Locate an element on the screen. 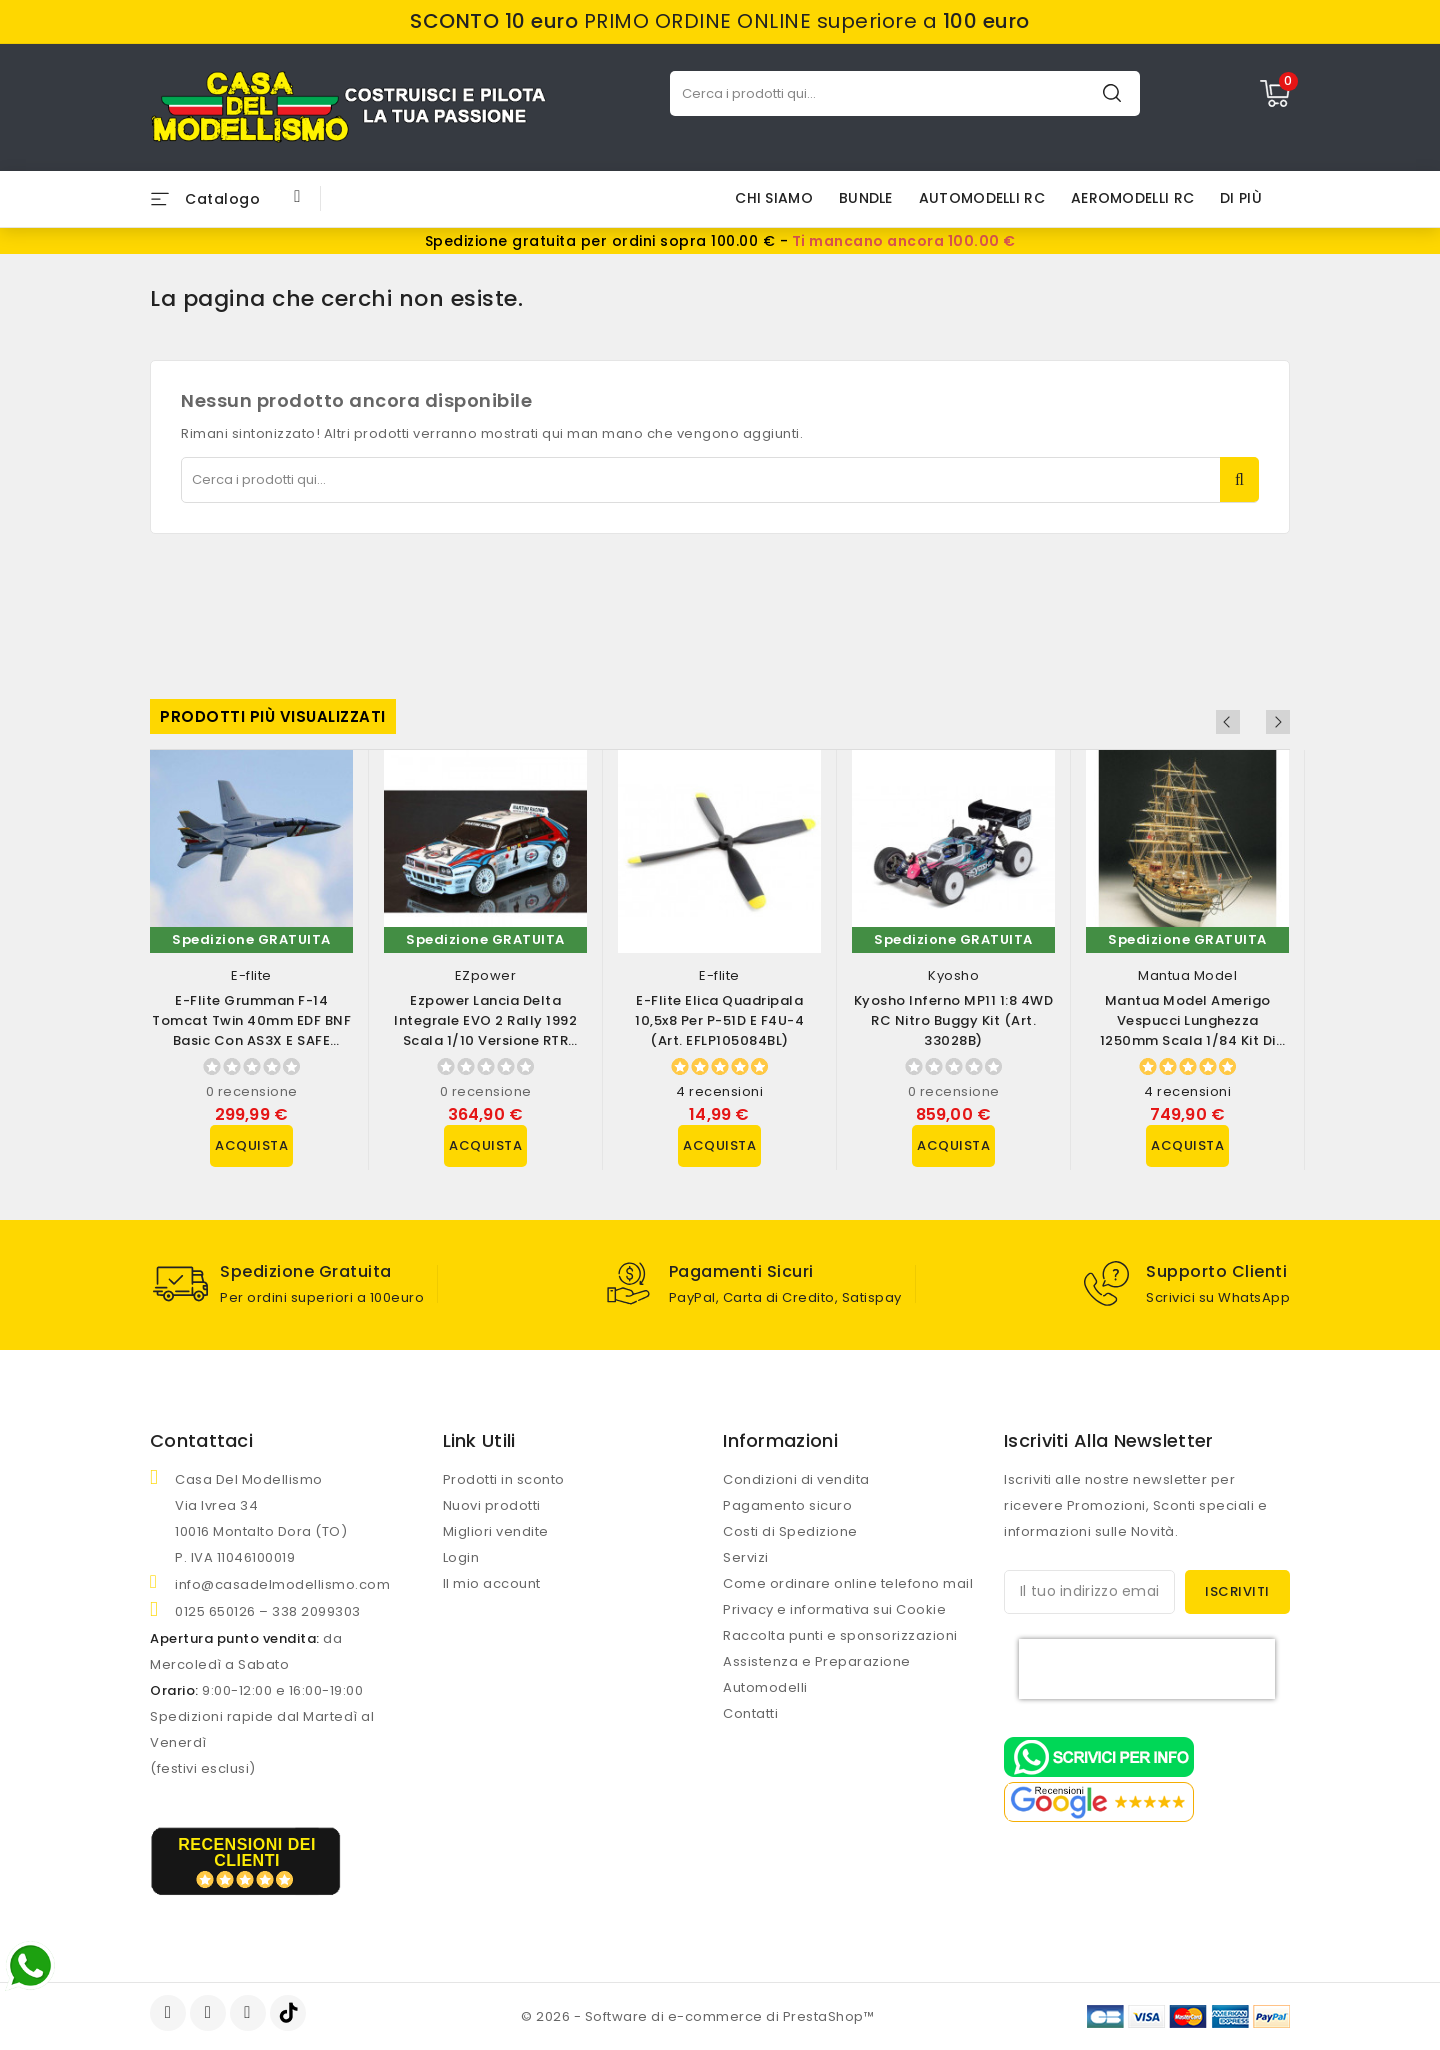  Condizioni di vendita is located at coordinates (796, 1479).